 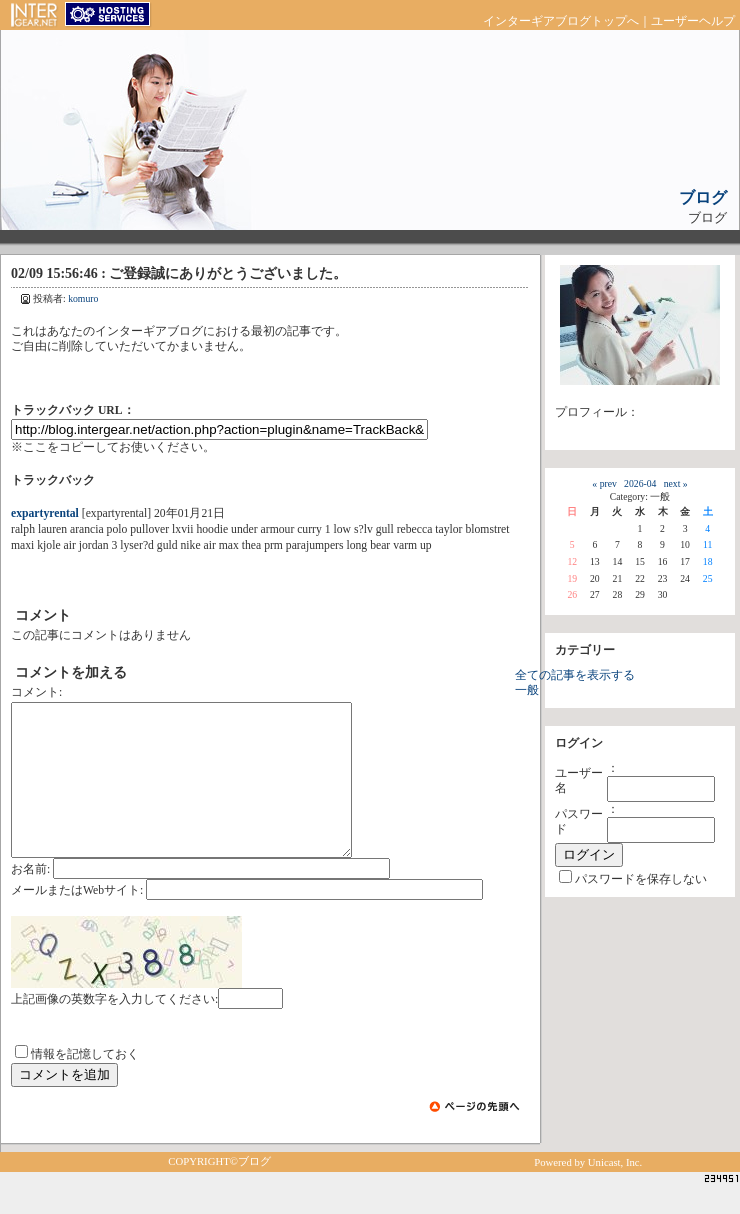 What do you see at coordinates (703, 197) in the screenshot?
I see `ブログ` at bounding box center [703, 197].